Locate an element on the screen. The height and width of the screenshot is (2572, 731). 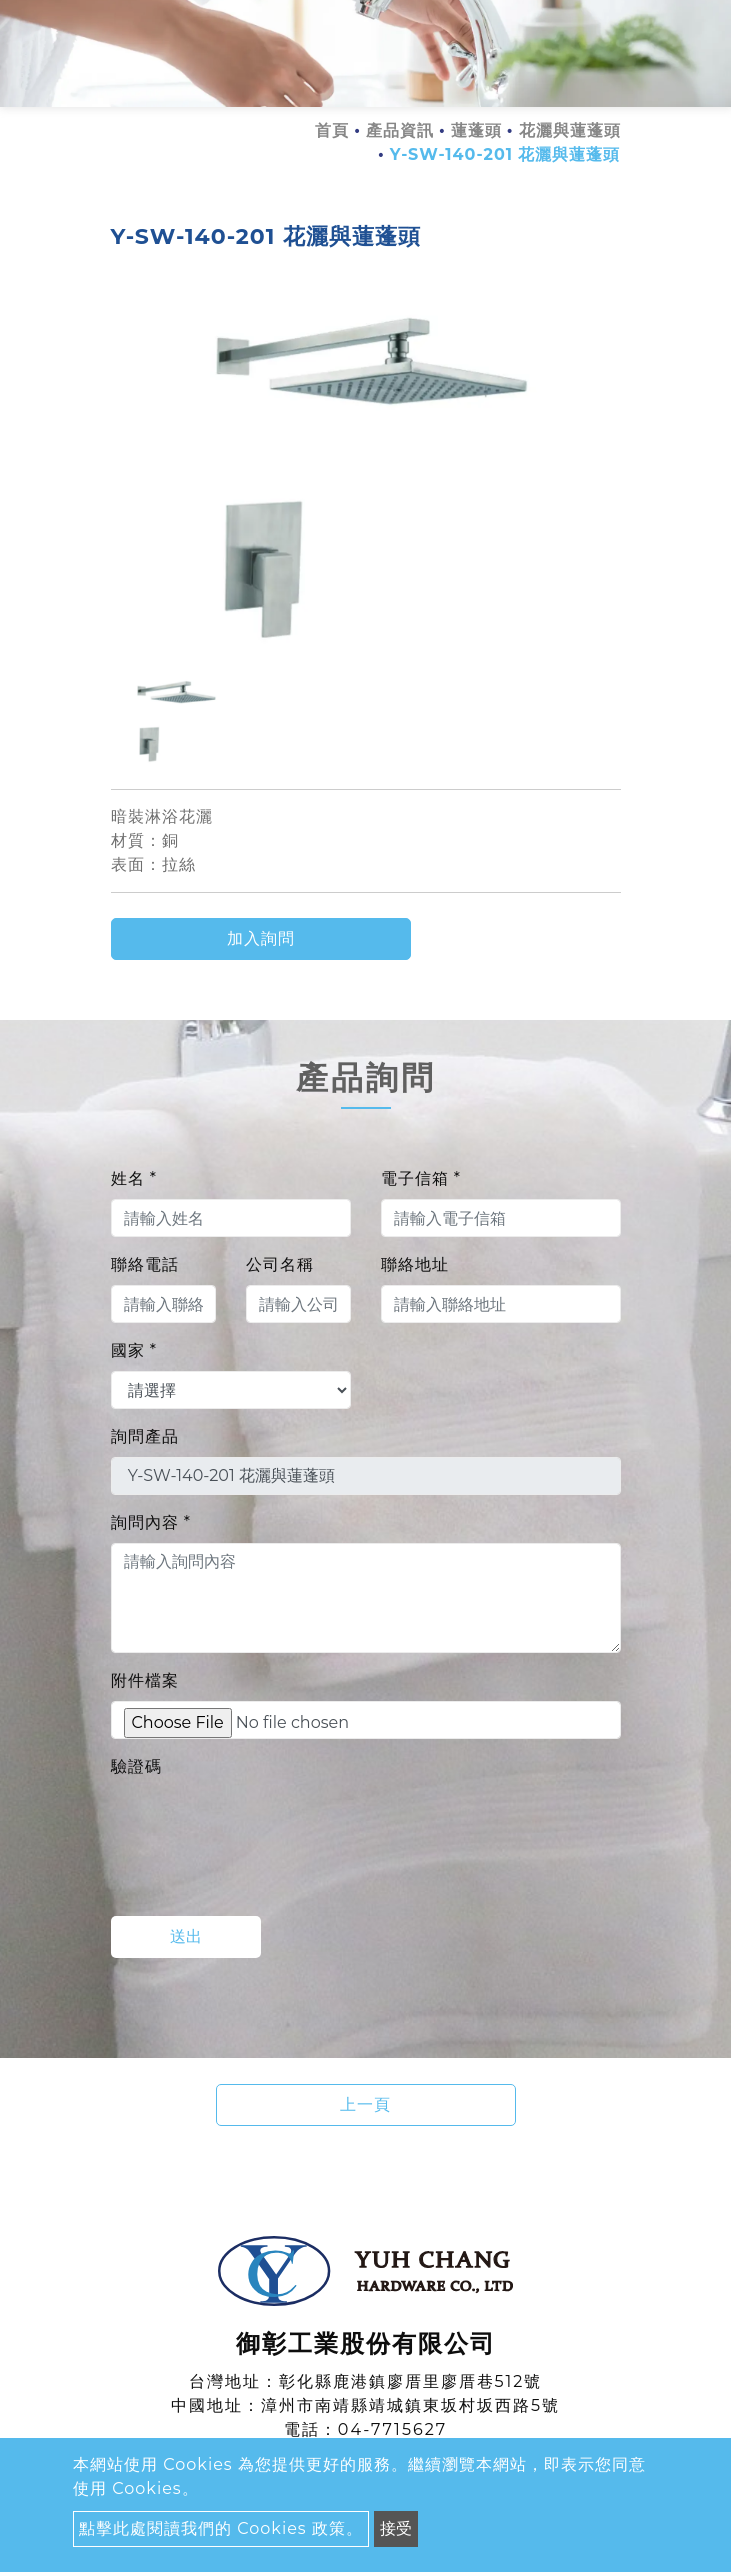
點擊此處閱讀我們的 Cookies 政策。 is located at coordinates (221, 2528).